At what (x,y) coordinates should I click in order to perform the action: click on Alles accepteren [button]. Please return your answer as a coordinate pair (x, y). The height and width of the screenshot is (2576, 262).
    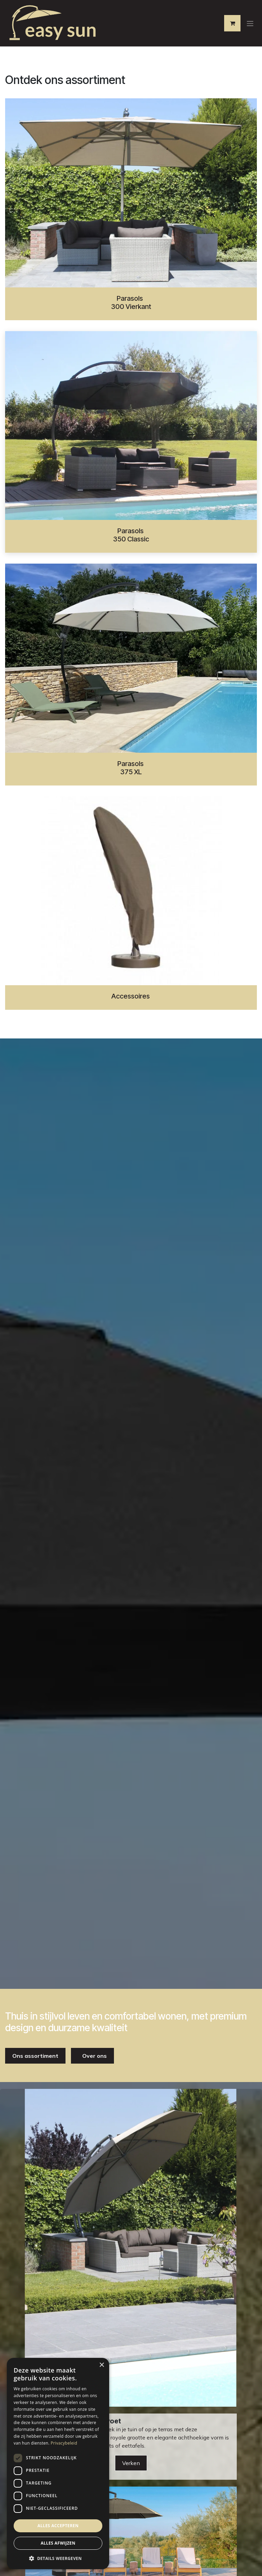
    Looking at the image, I should click on (58, 2526).